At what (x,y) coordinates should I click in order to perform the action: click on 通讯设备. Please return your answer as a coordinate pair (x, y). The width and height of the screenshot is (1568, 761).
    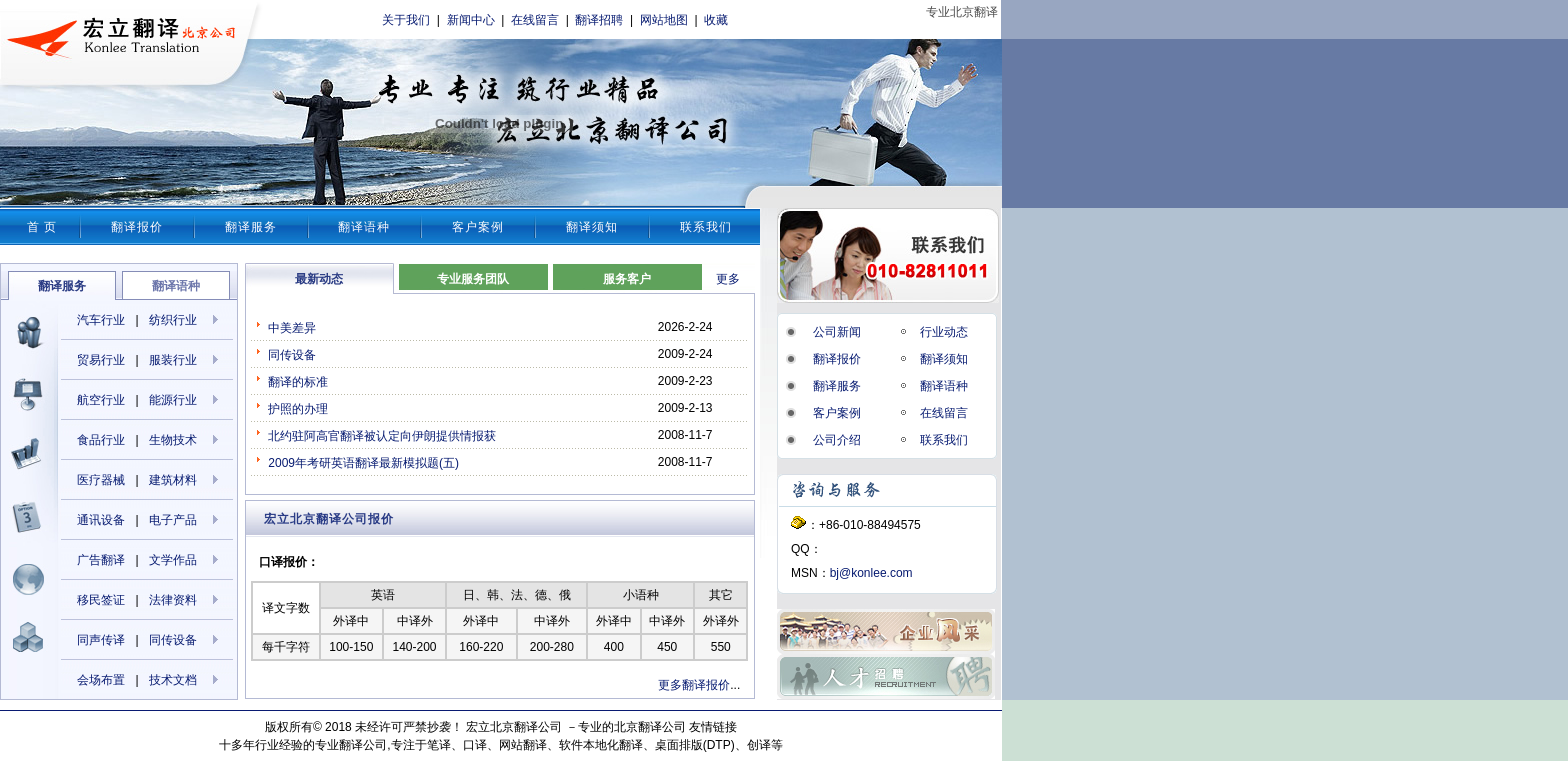
    Looking at the image, I should click on (101, 520).